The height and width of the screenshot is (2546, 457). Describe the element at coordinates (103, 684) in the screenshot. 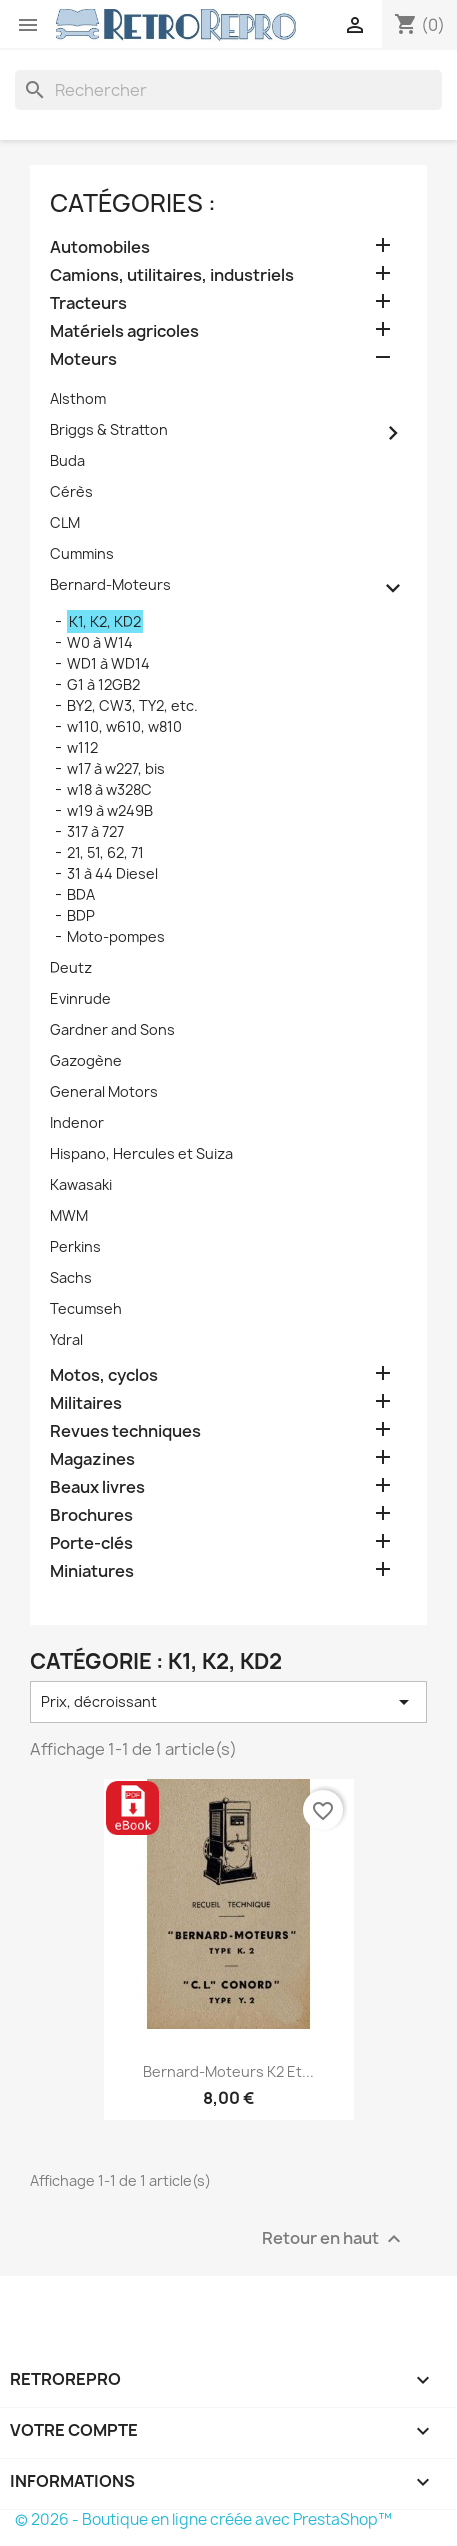

I see `G1 à 12GB2` at that location.